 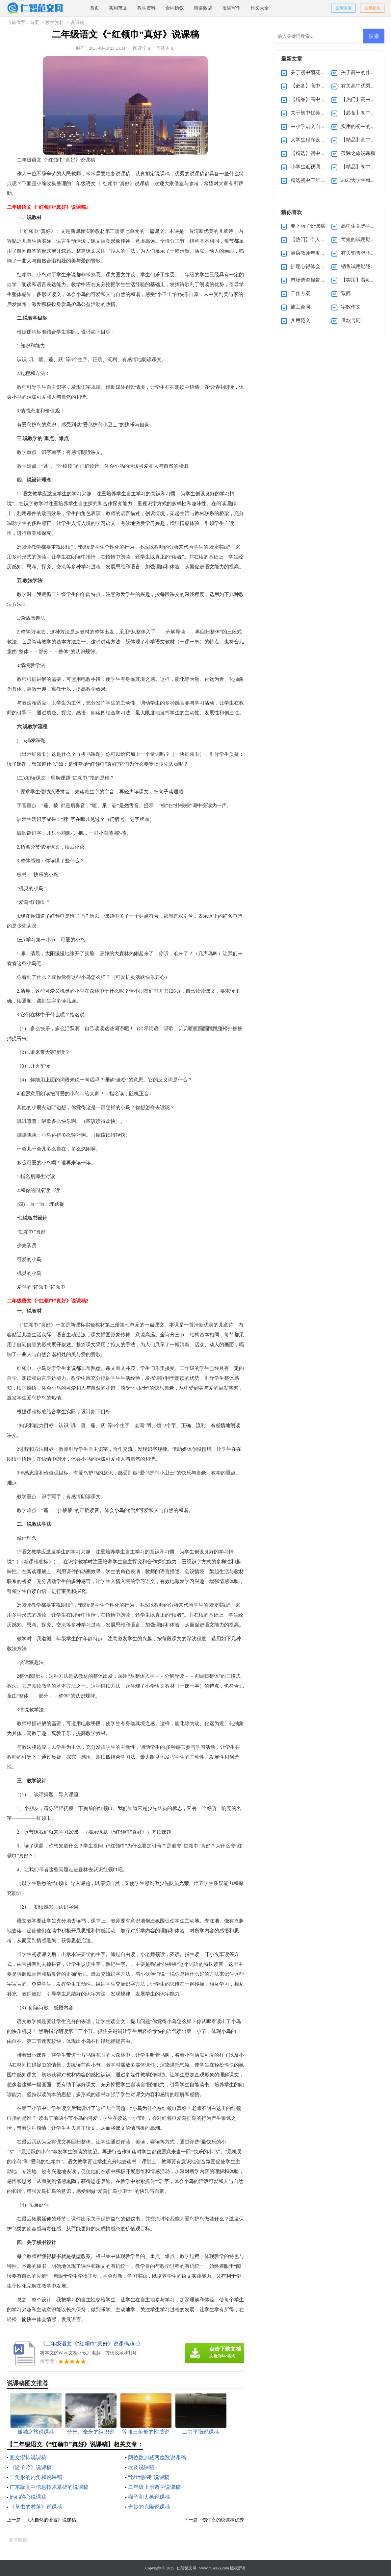 What do you see at coordinates (321, 85) in the screenshot?
I see `【必备】高中的作文集锦5篇` at bounding box center [321, 85].